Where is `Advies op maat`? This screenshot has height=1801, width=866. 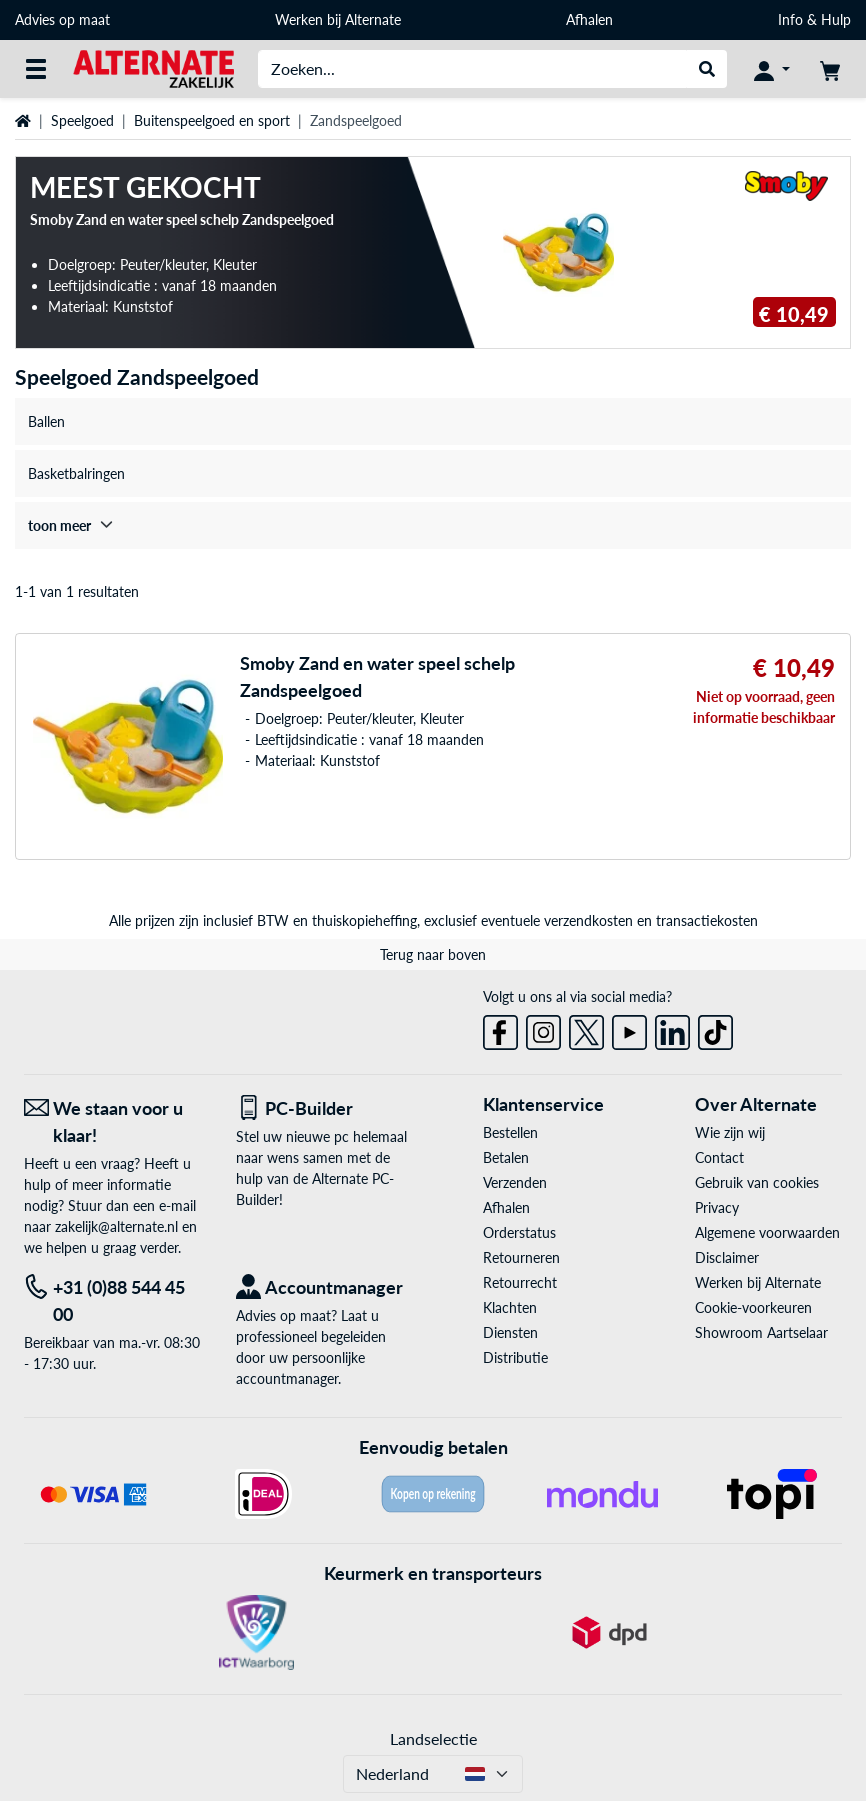 Advies op maat is located at coordinates (62, 19).